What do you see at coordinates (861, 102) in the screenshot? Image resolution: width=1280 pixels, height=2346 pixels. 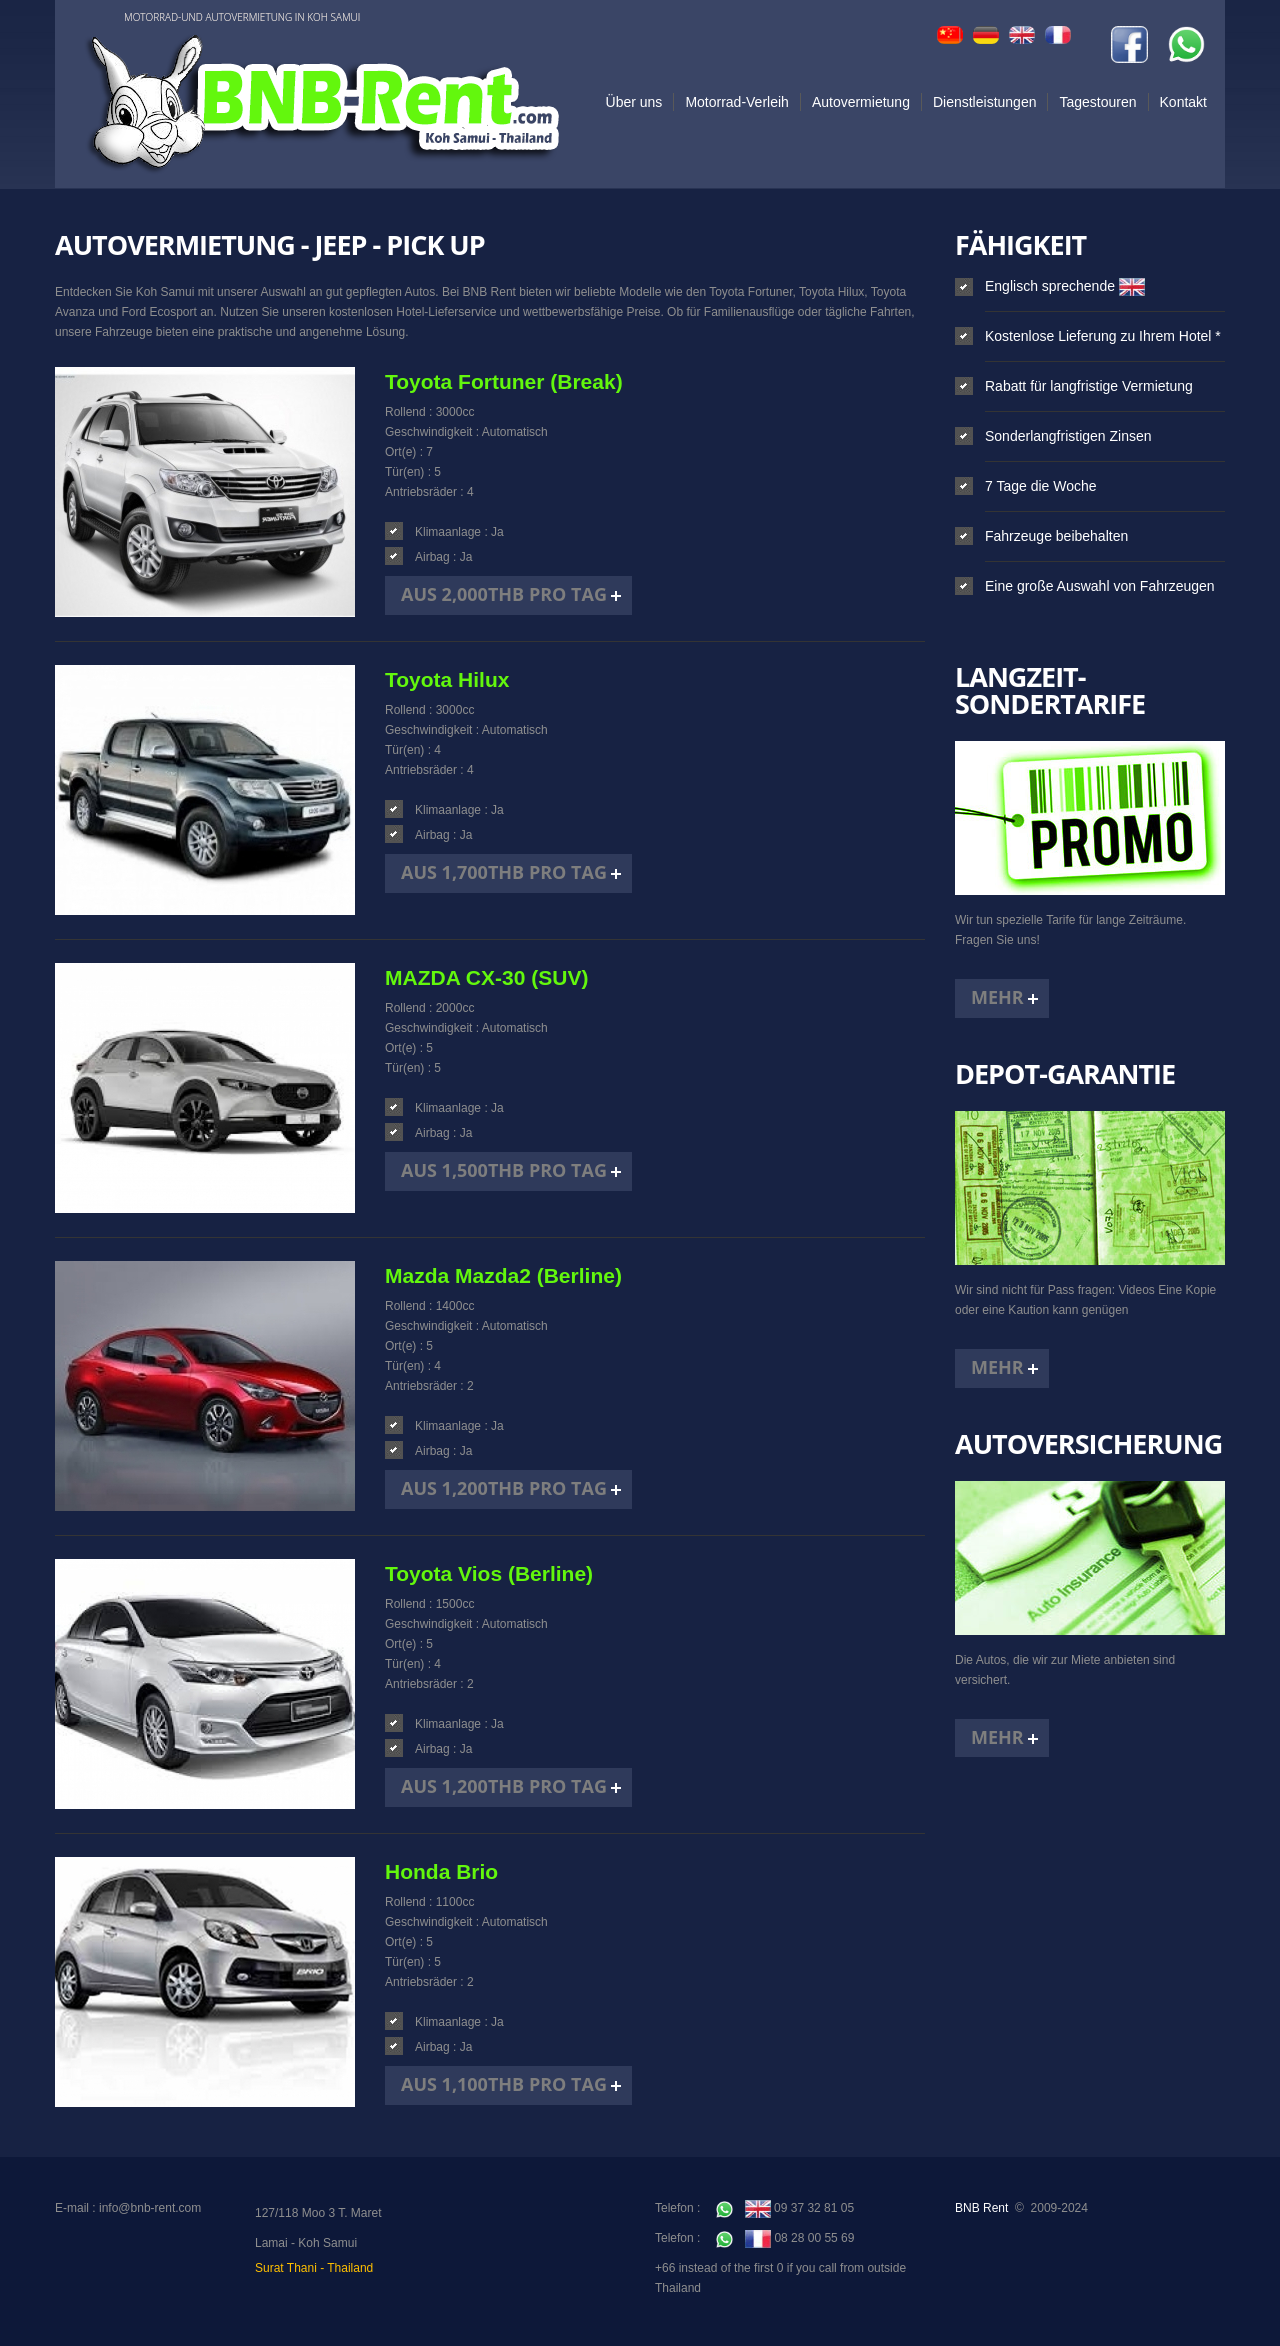 I see `Autovermietung` at bounding box center [861, 102].